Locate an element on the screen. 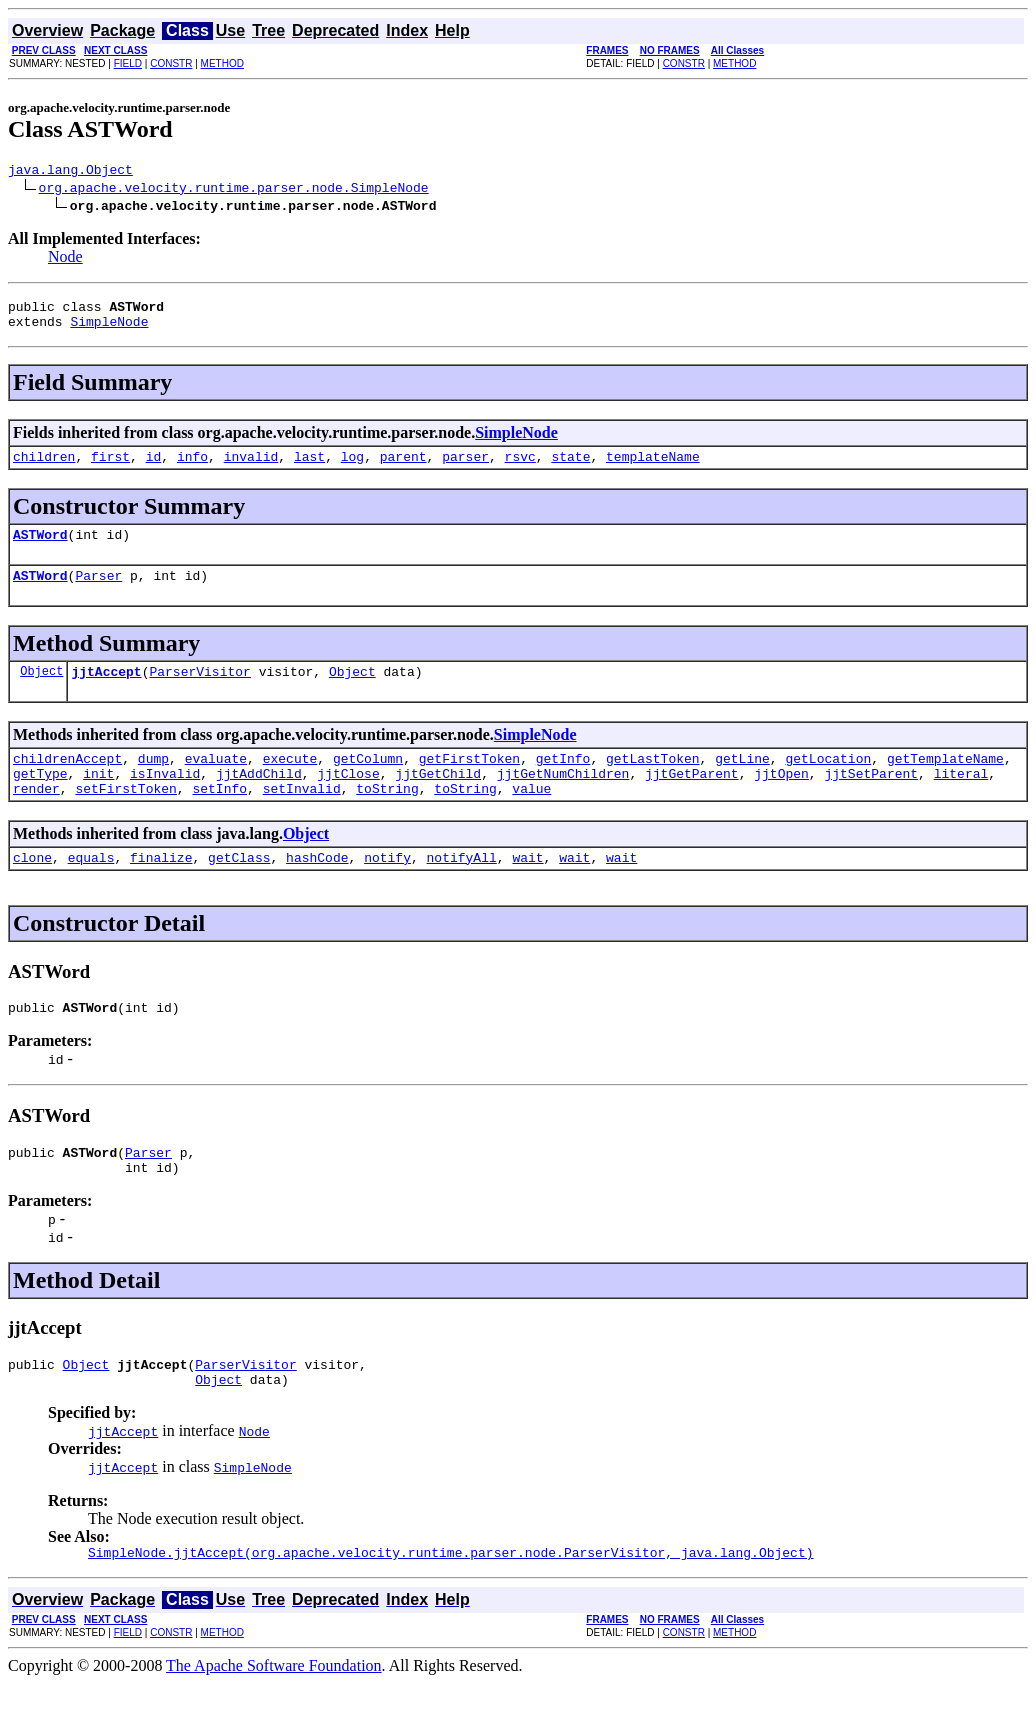 The image size is (1036, 1734). FIELD is located at coordinates (128, 63).